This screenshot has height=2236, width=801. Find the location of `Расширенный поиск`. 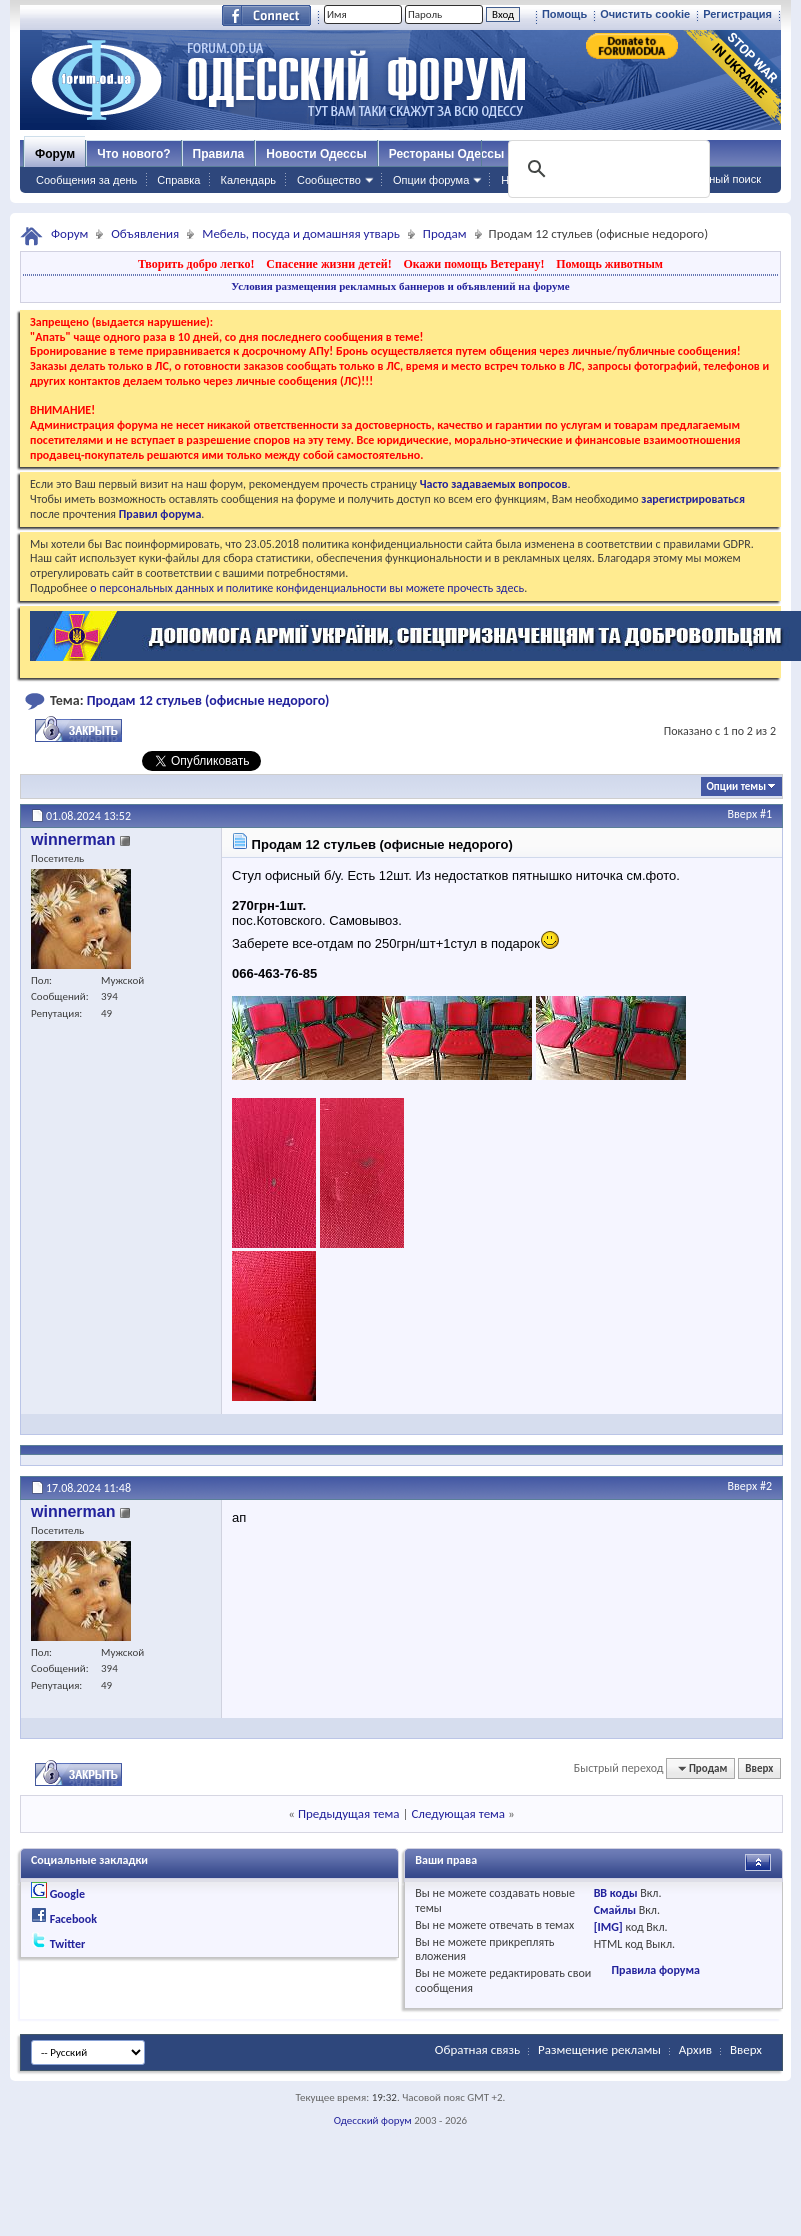

Расширенный поиск is located at coordinates (709, 179).